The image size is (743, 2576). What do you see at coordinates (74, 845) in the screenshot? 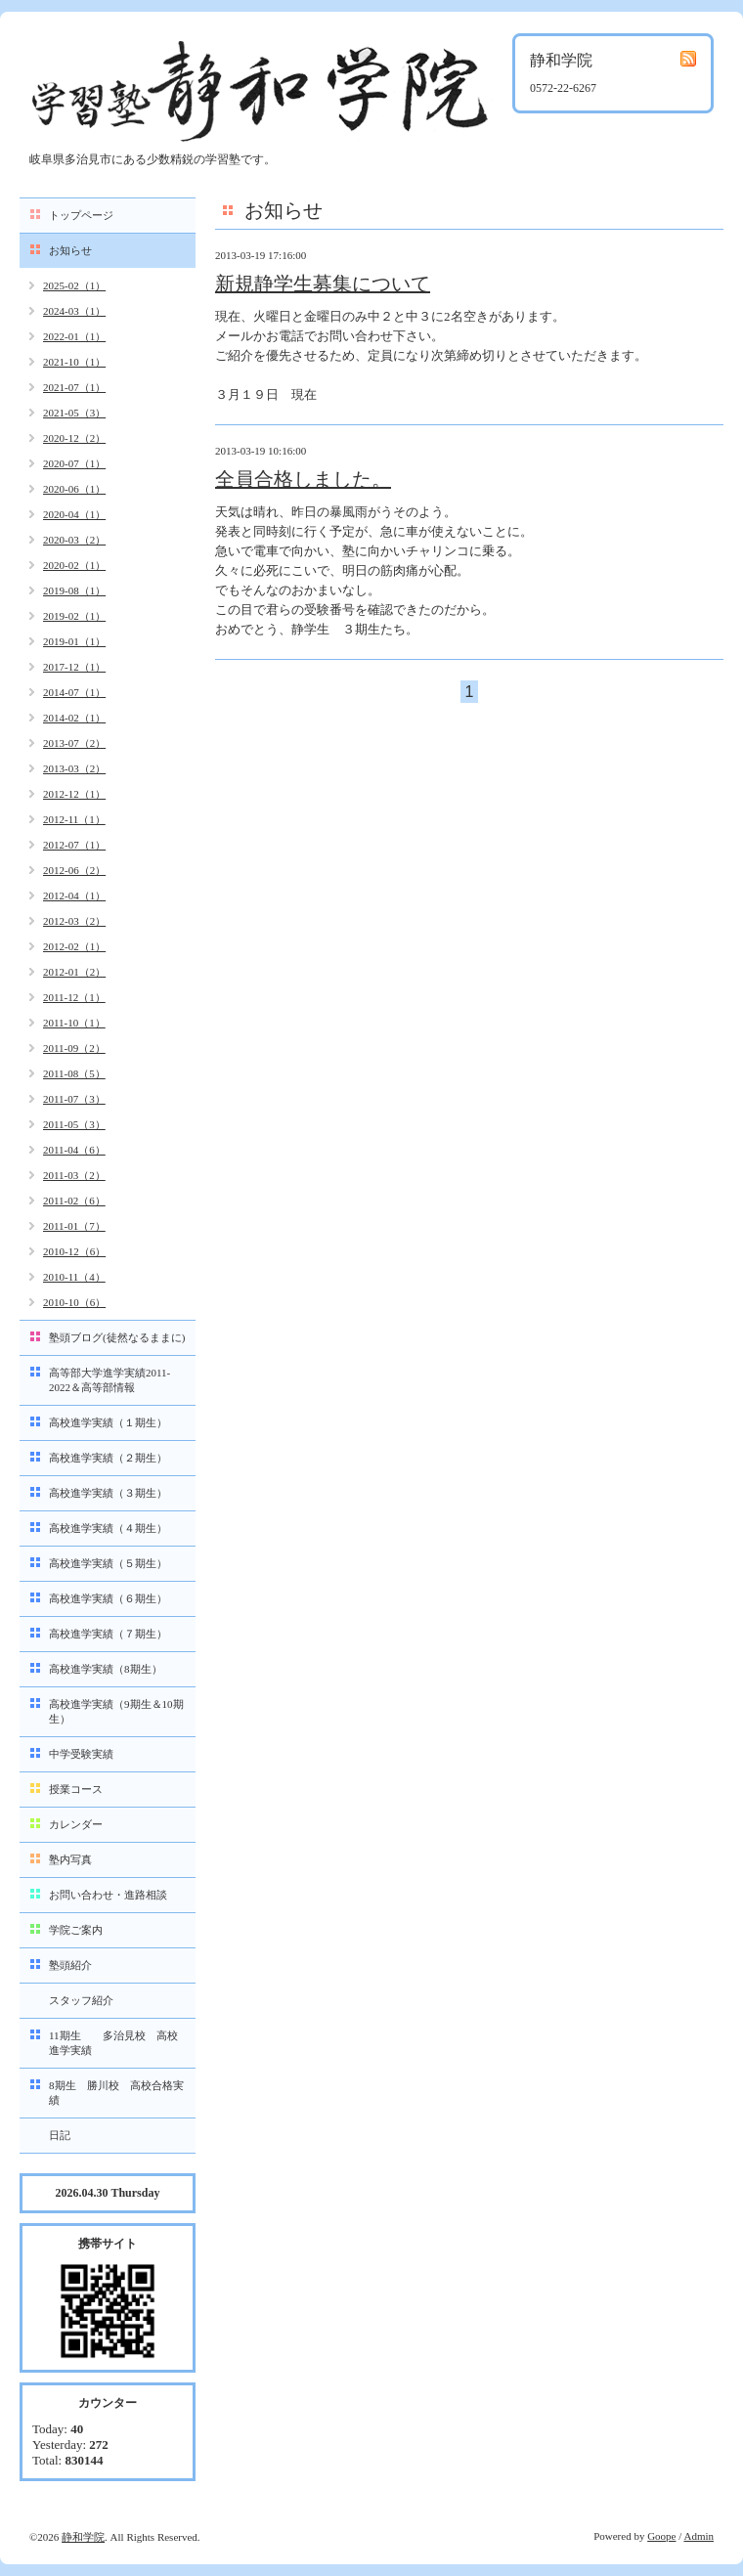
I see `2012-07（1）` at bounding box center [74, 845].